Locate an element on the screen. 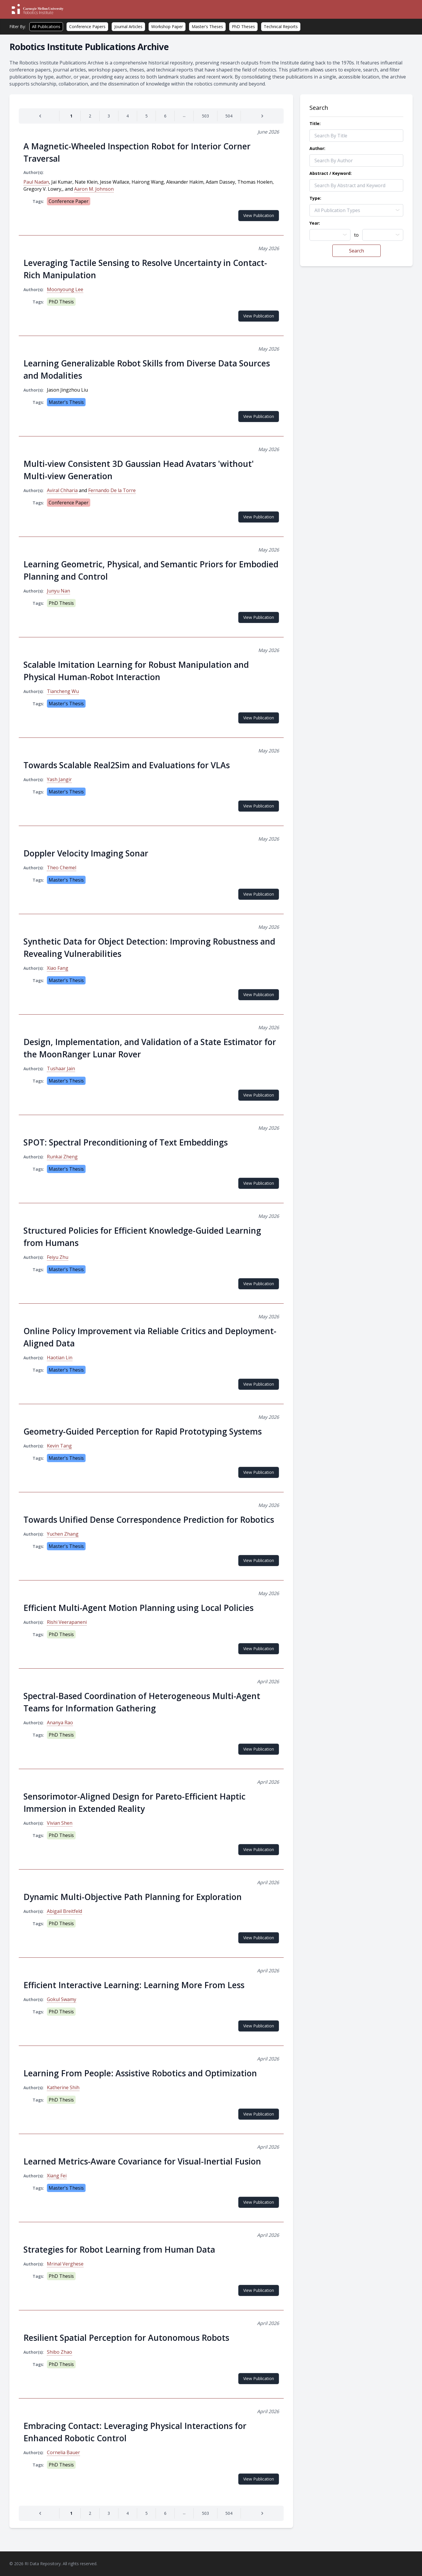  Author: is located at coordinates (317, 148).